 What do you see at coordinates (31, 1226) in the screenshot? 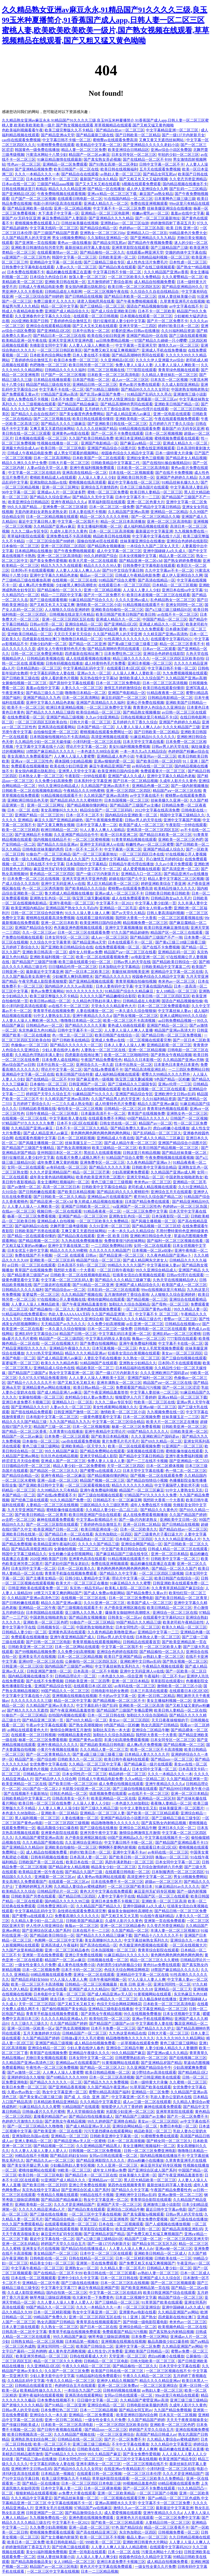
I see `国产福利精品91在线` at bounding box center [31, 1226].